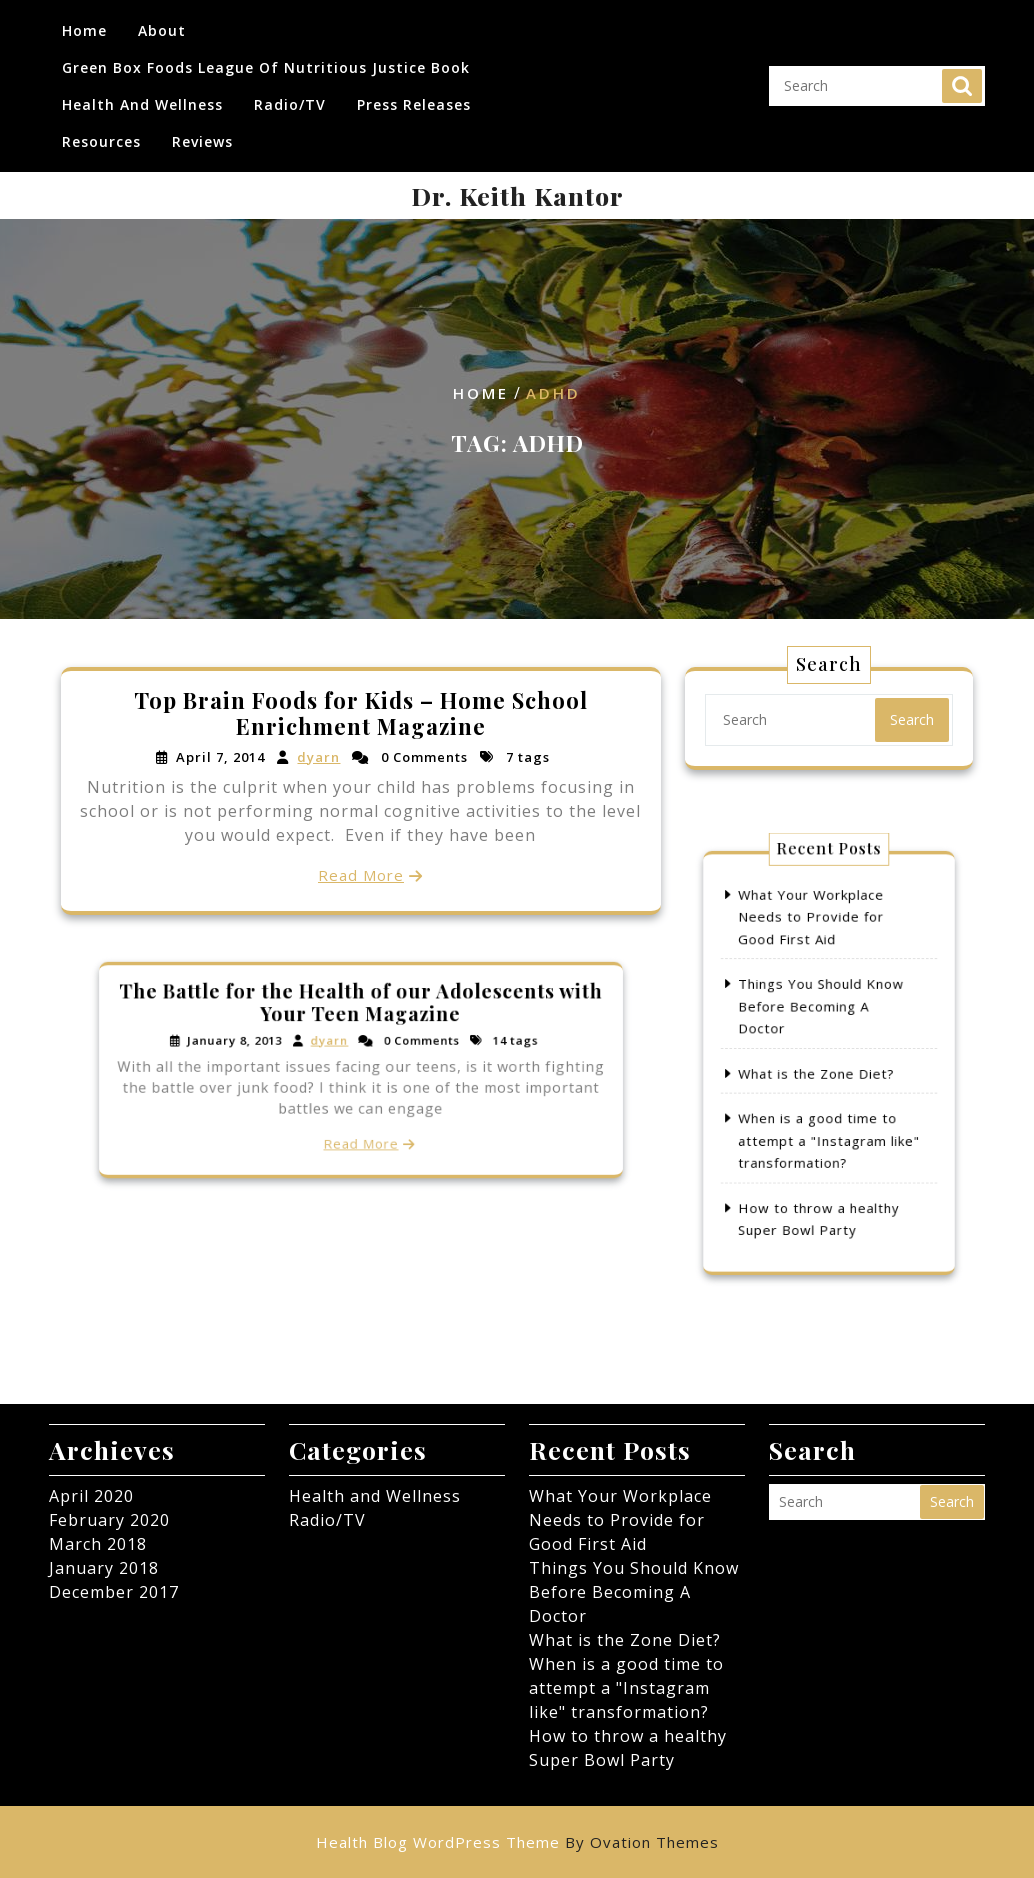  What do you see at coordinates (84, 25) in the screenshot?
I see `Home` at bounding box center [84, 25].